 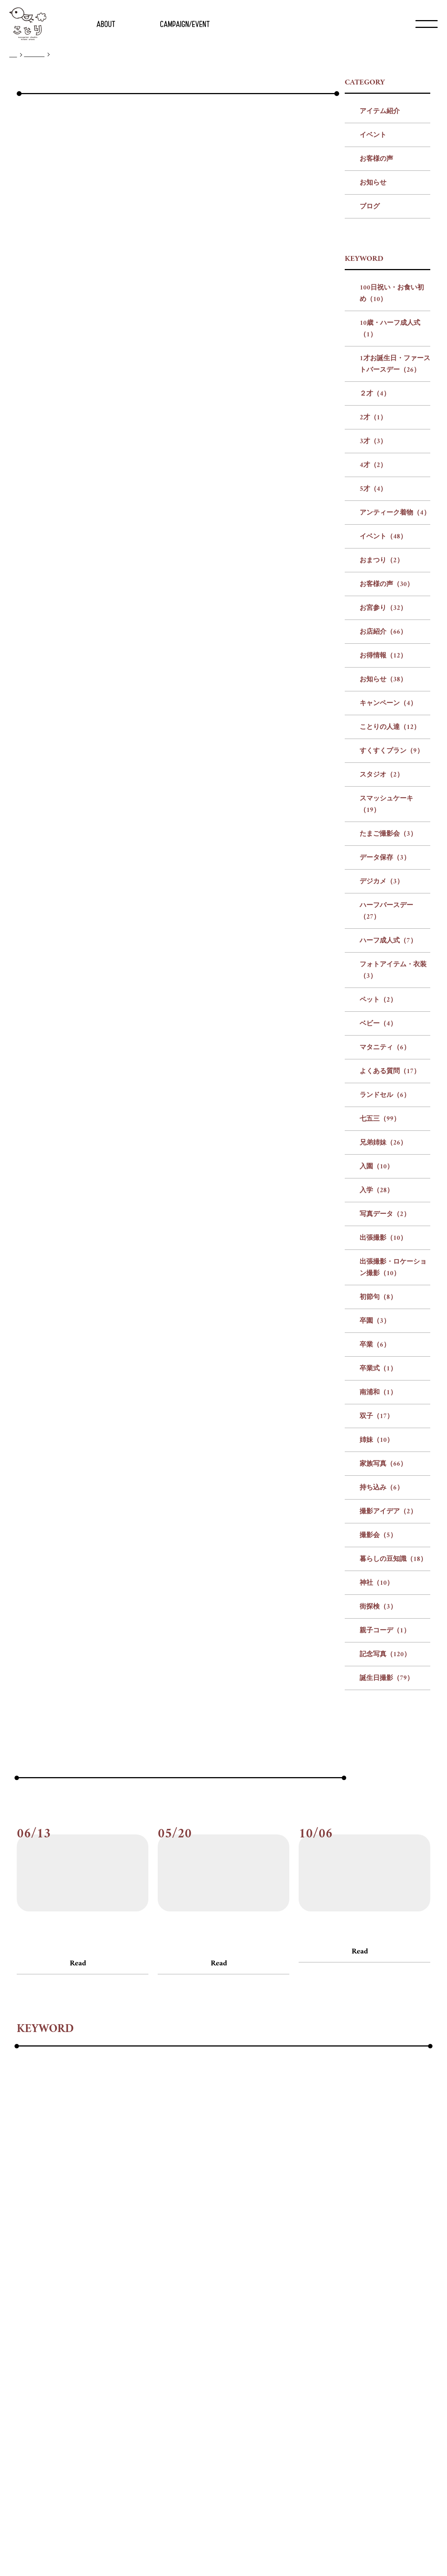 What do you see at coordinates (385, 1265) in the screenshot?
I see `ランドセル（6）` at bounding box center [385, 1265].